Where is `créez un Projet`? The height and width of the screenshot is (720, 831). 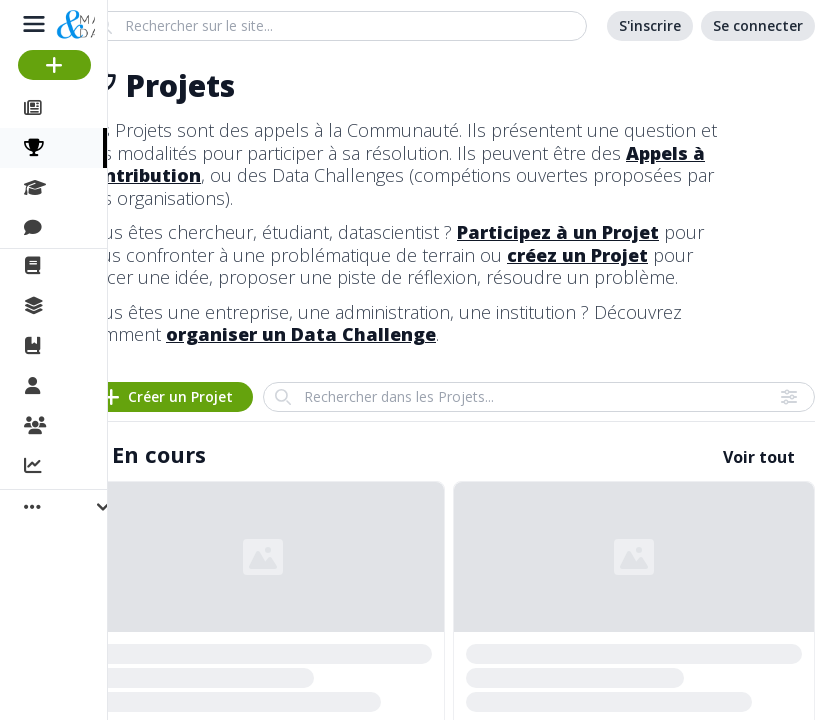 créez un Projet is located at coordinates (577, 255).